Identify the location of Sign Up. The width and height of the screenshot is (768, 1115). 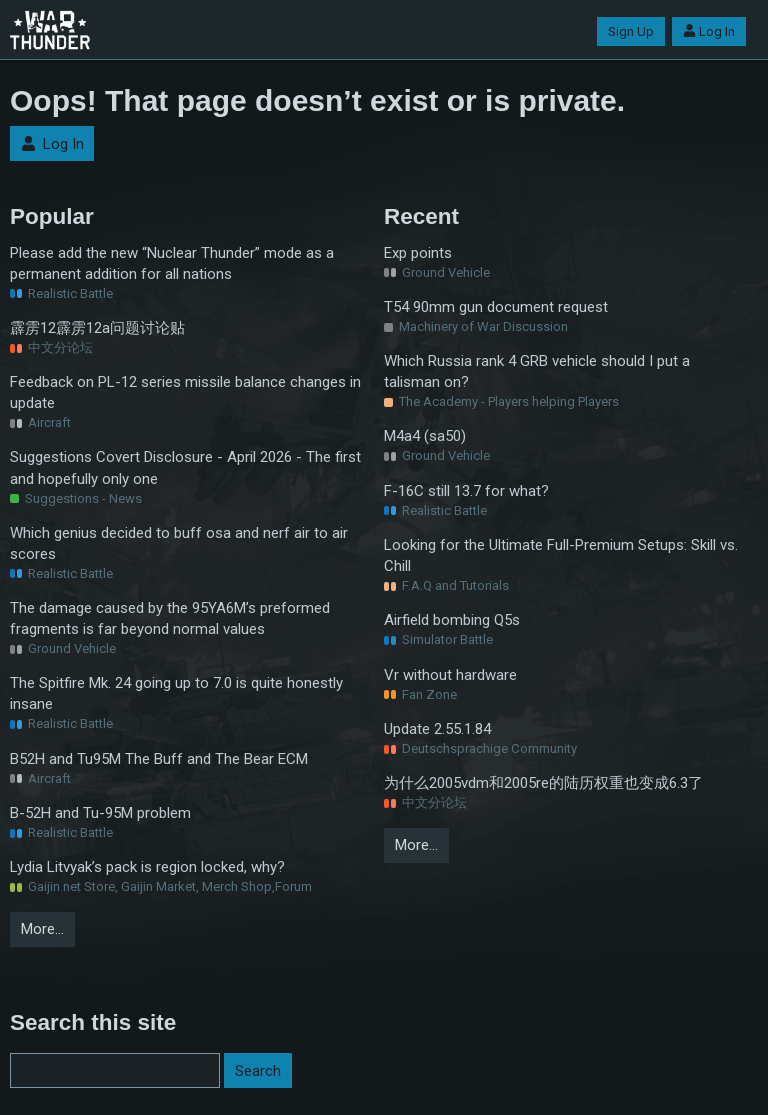
(631, 31).